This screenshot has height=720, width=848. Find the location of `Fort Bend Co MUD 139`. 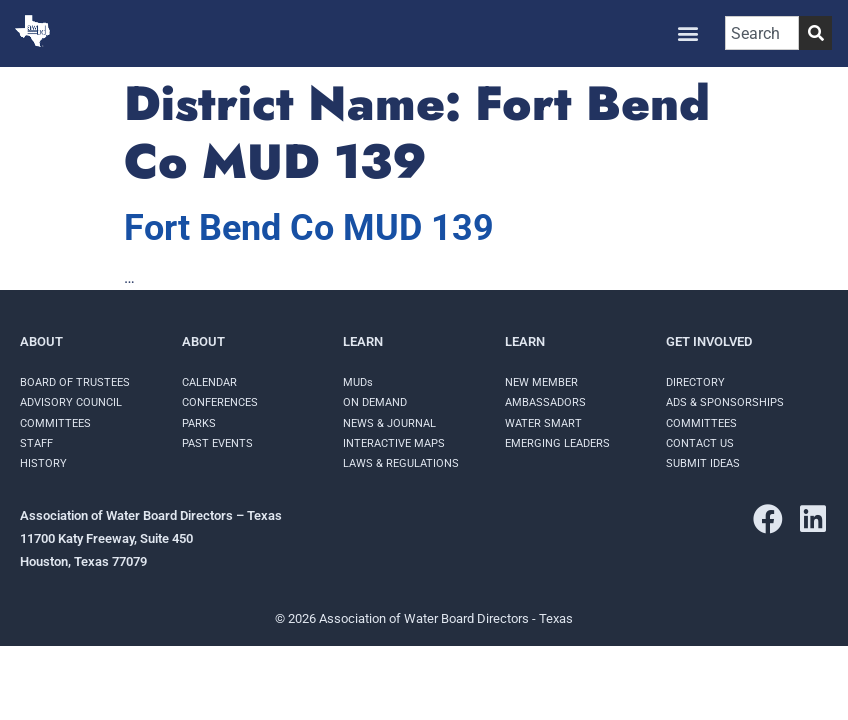

Fort Bend Co MUD 139 is located at coordinates (309, 228).